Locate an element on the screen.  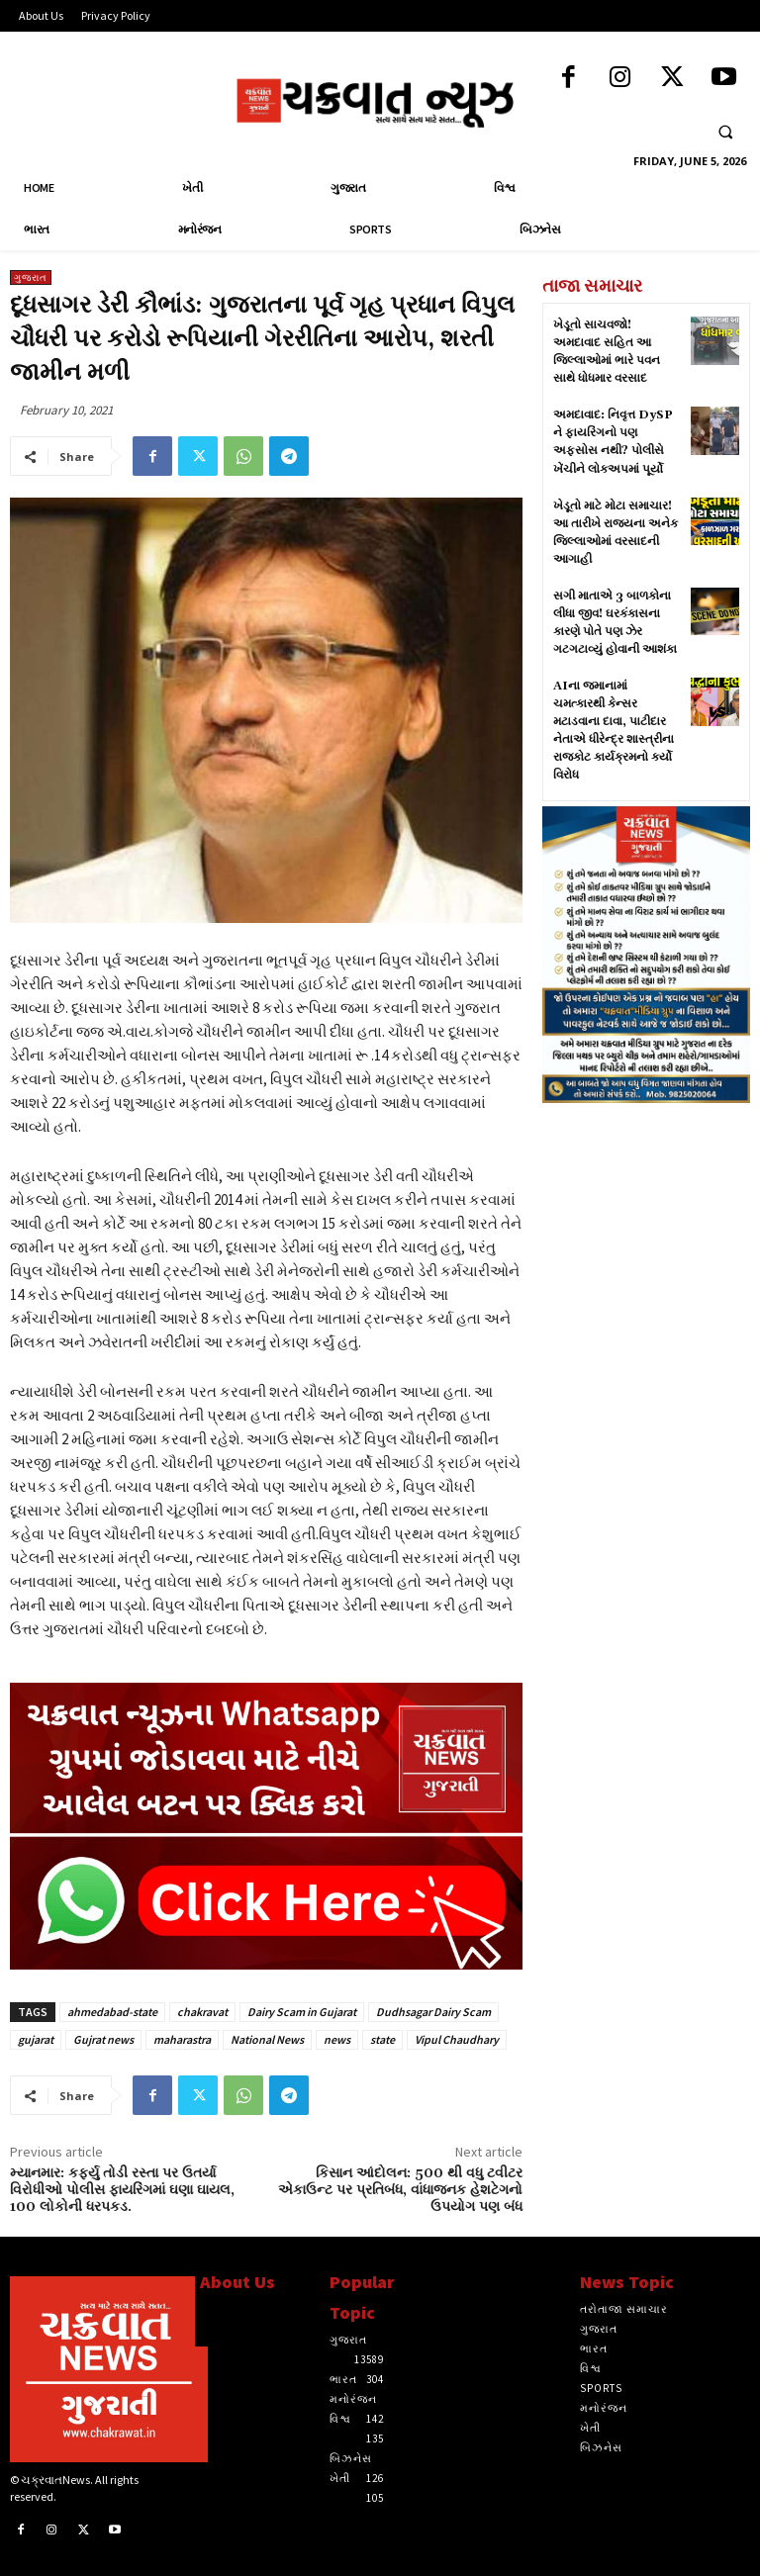
ગુજરાત is located at coordinates (30, 277).